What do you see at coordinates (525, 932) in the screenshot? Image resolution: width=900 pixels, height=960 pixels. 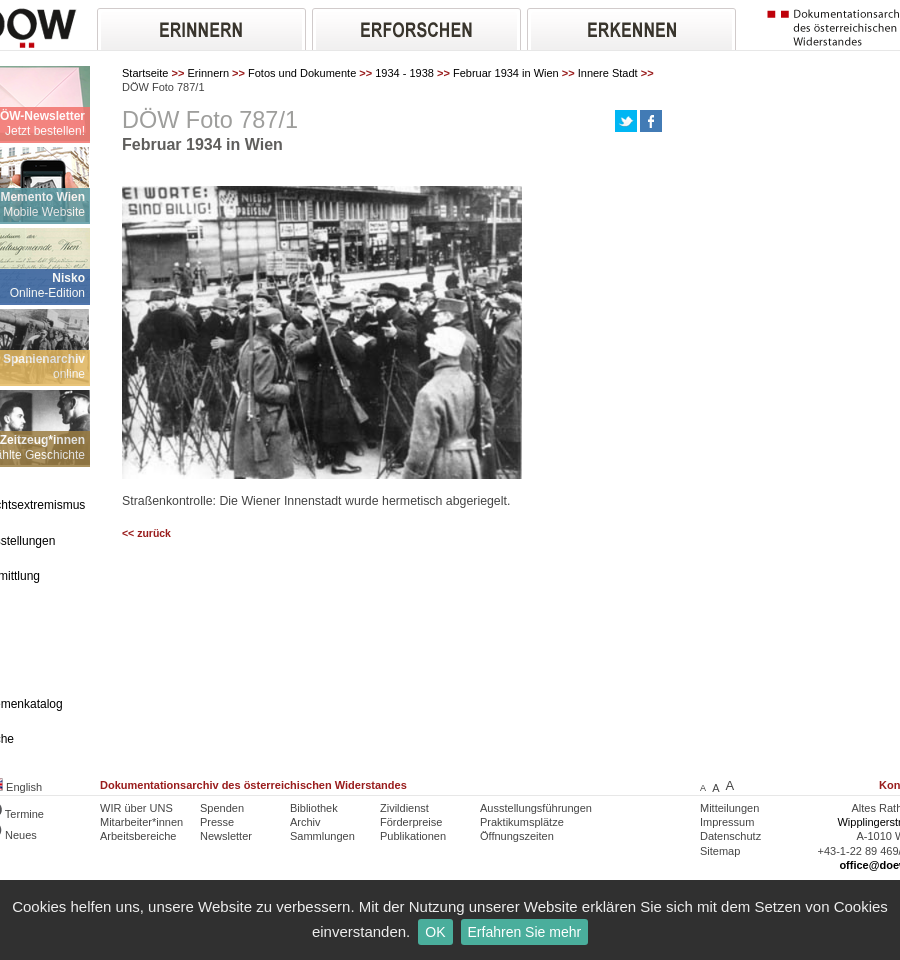 I see `Erfahren Sie mehr` at bounding box center [525, 932].